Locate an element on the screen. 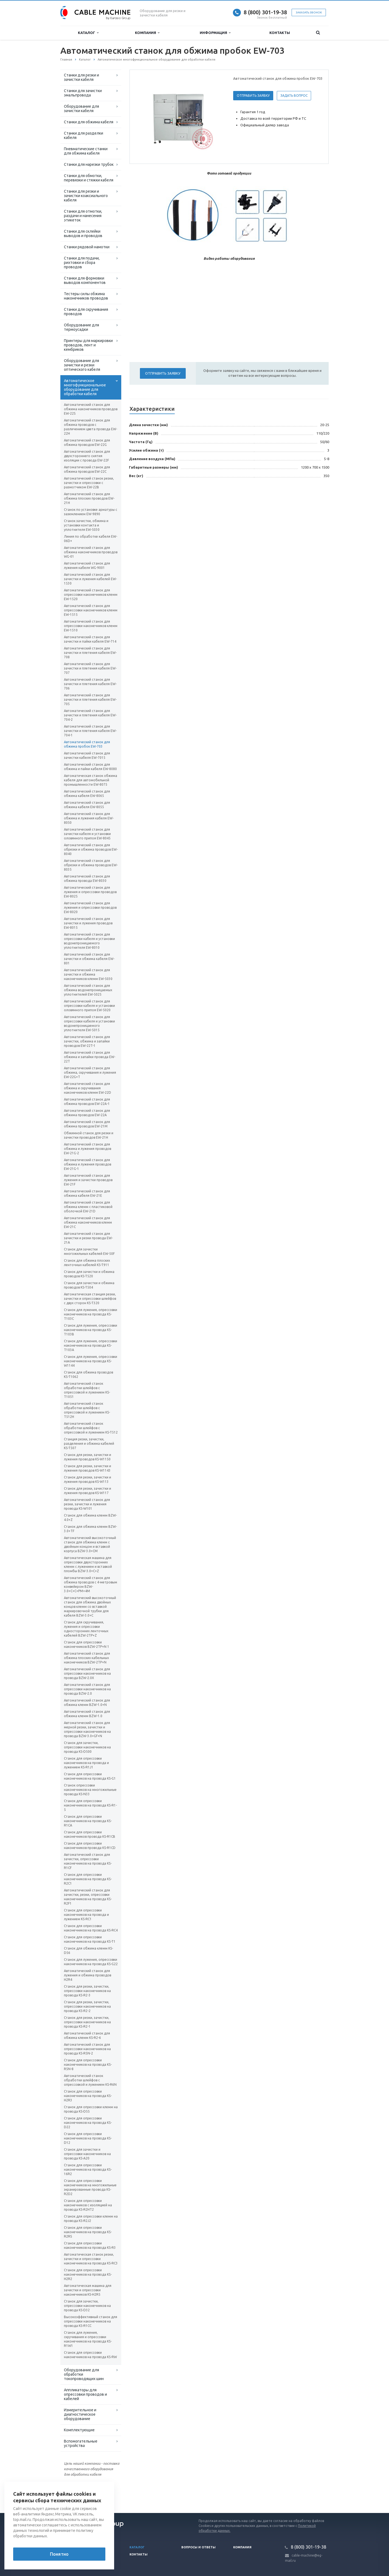 This screenshot has height=2576, width=389. Тестеры силы обжима наконечников проводов is located at coordinates (86, 296).